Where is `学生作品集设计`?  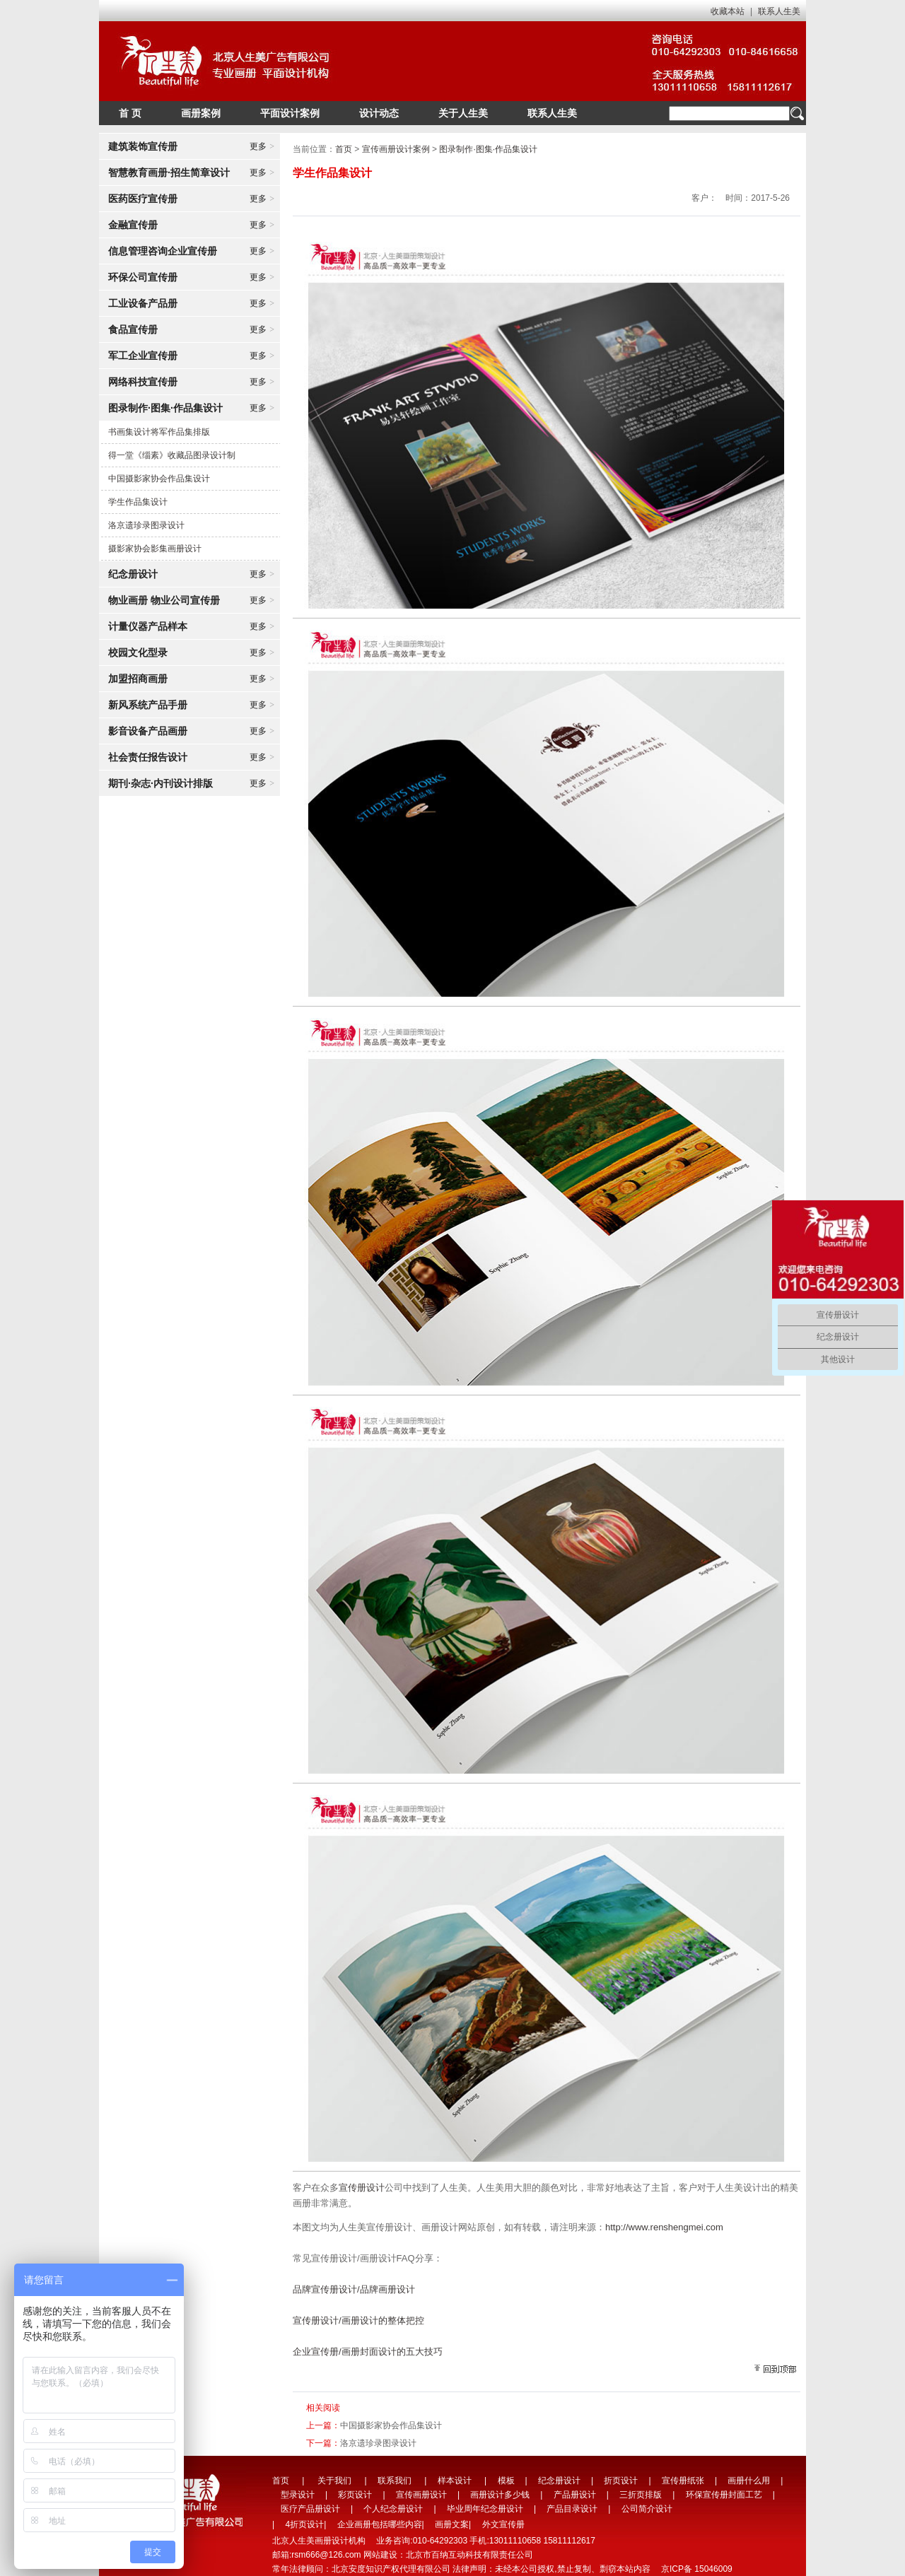 学生作品集设计 is located at coordinates (138, 502).